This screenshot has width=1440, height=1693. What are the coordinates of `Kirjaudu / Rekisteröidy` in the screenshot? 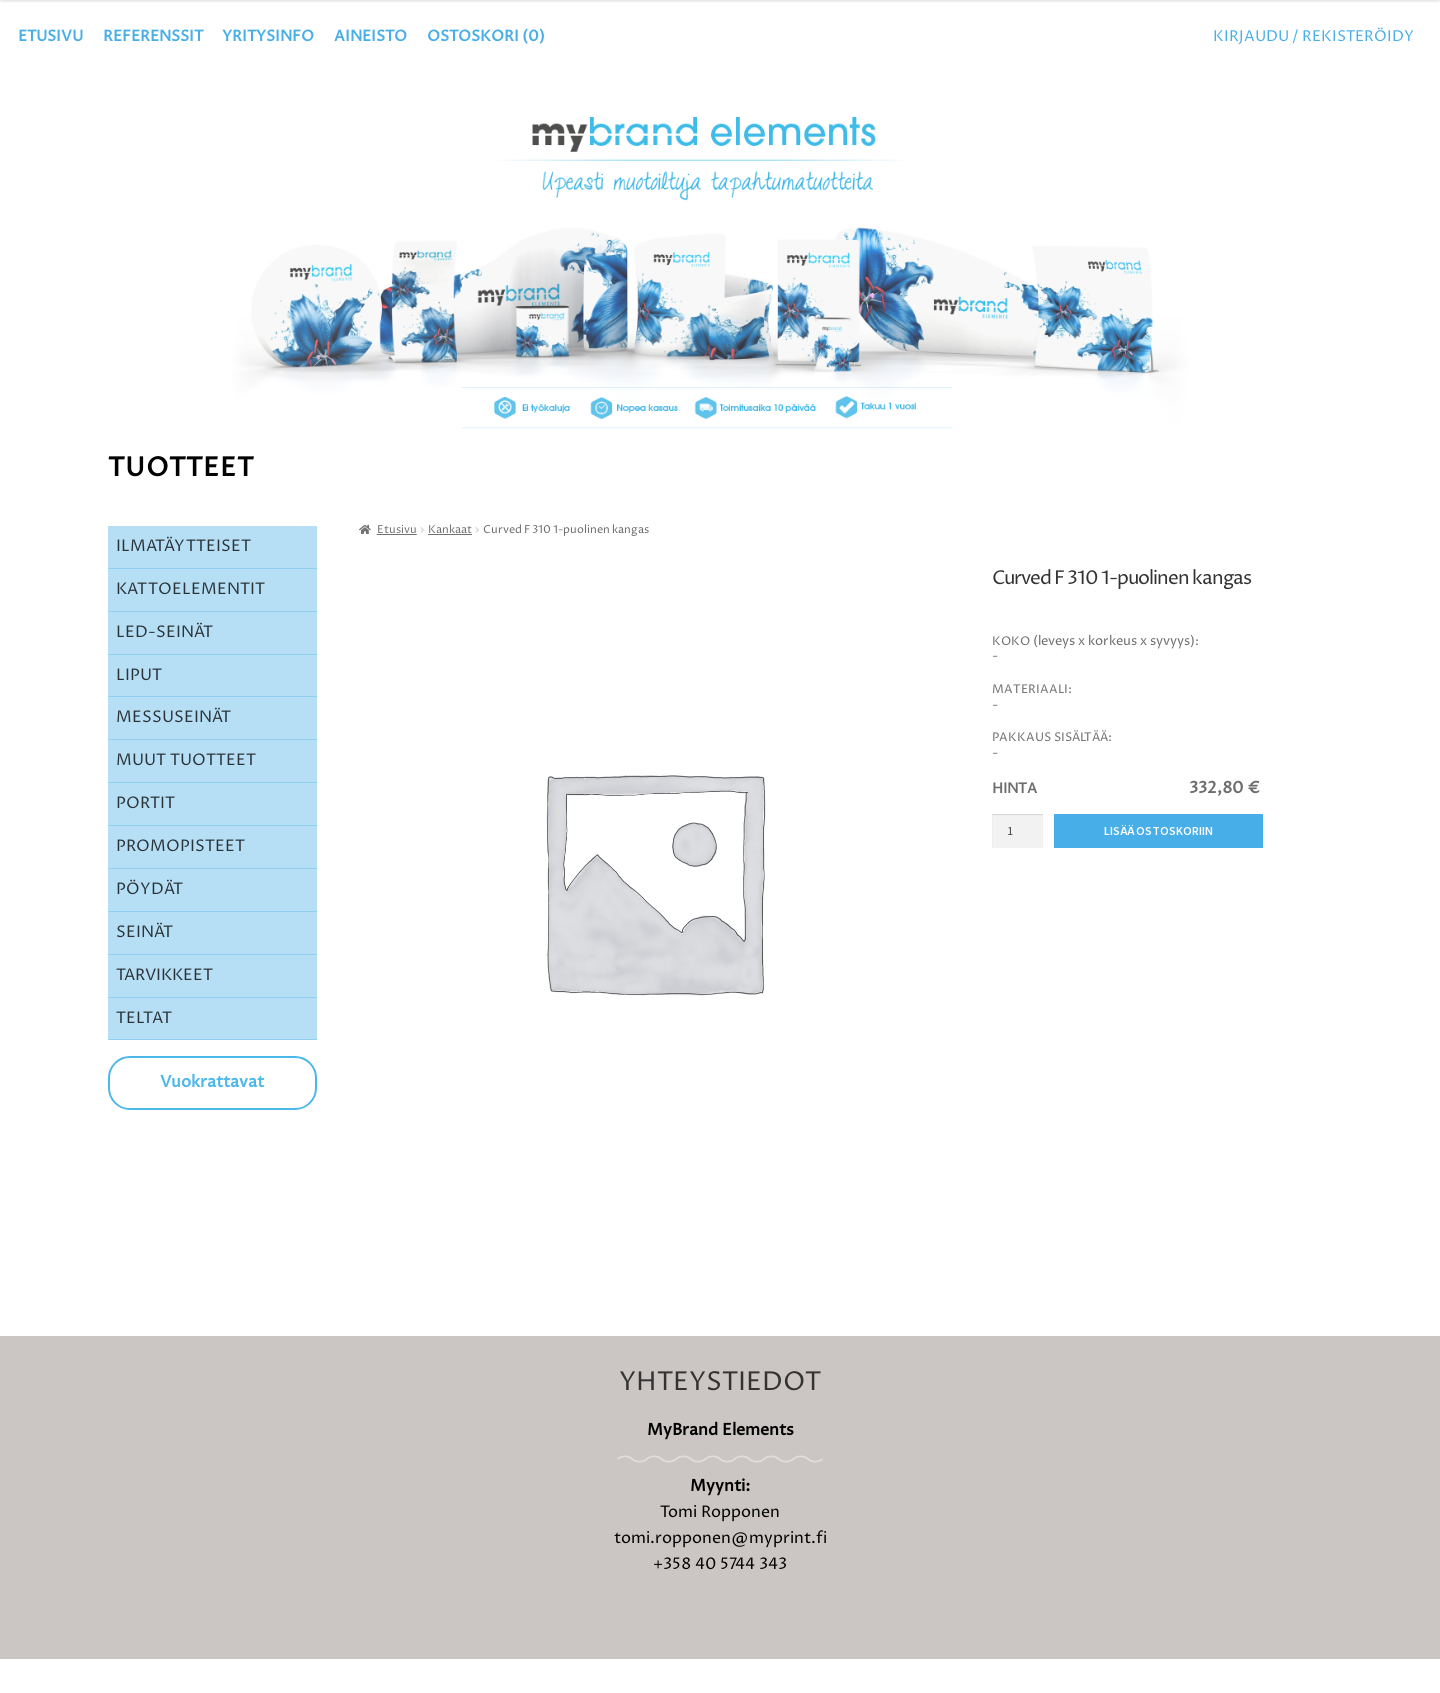 It's located at (1313, 36).